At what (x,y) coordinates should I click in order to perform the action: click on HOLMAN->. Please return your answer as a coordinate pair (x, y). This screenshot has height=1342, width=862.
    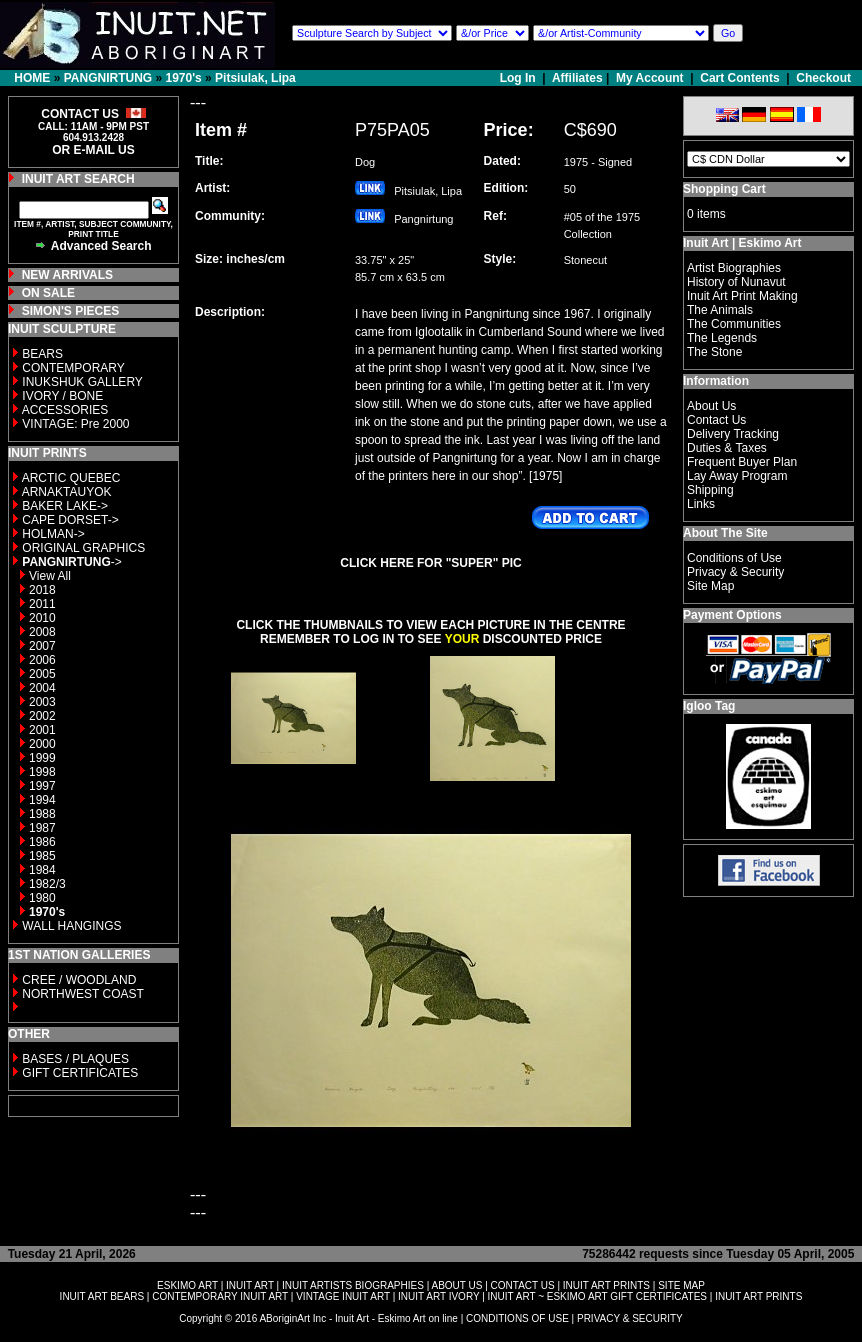
    Looking at the image, I should click on (53, 534).